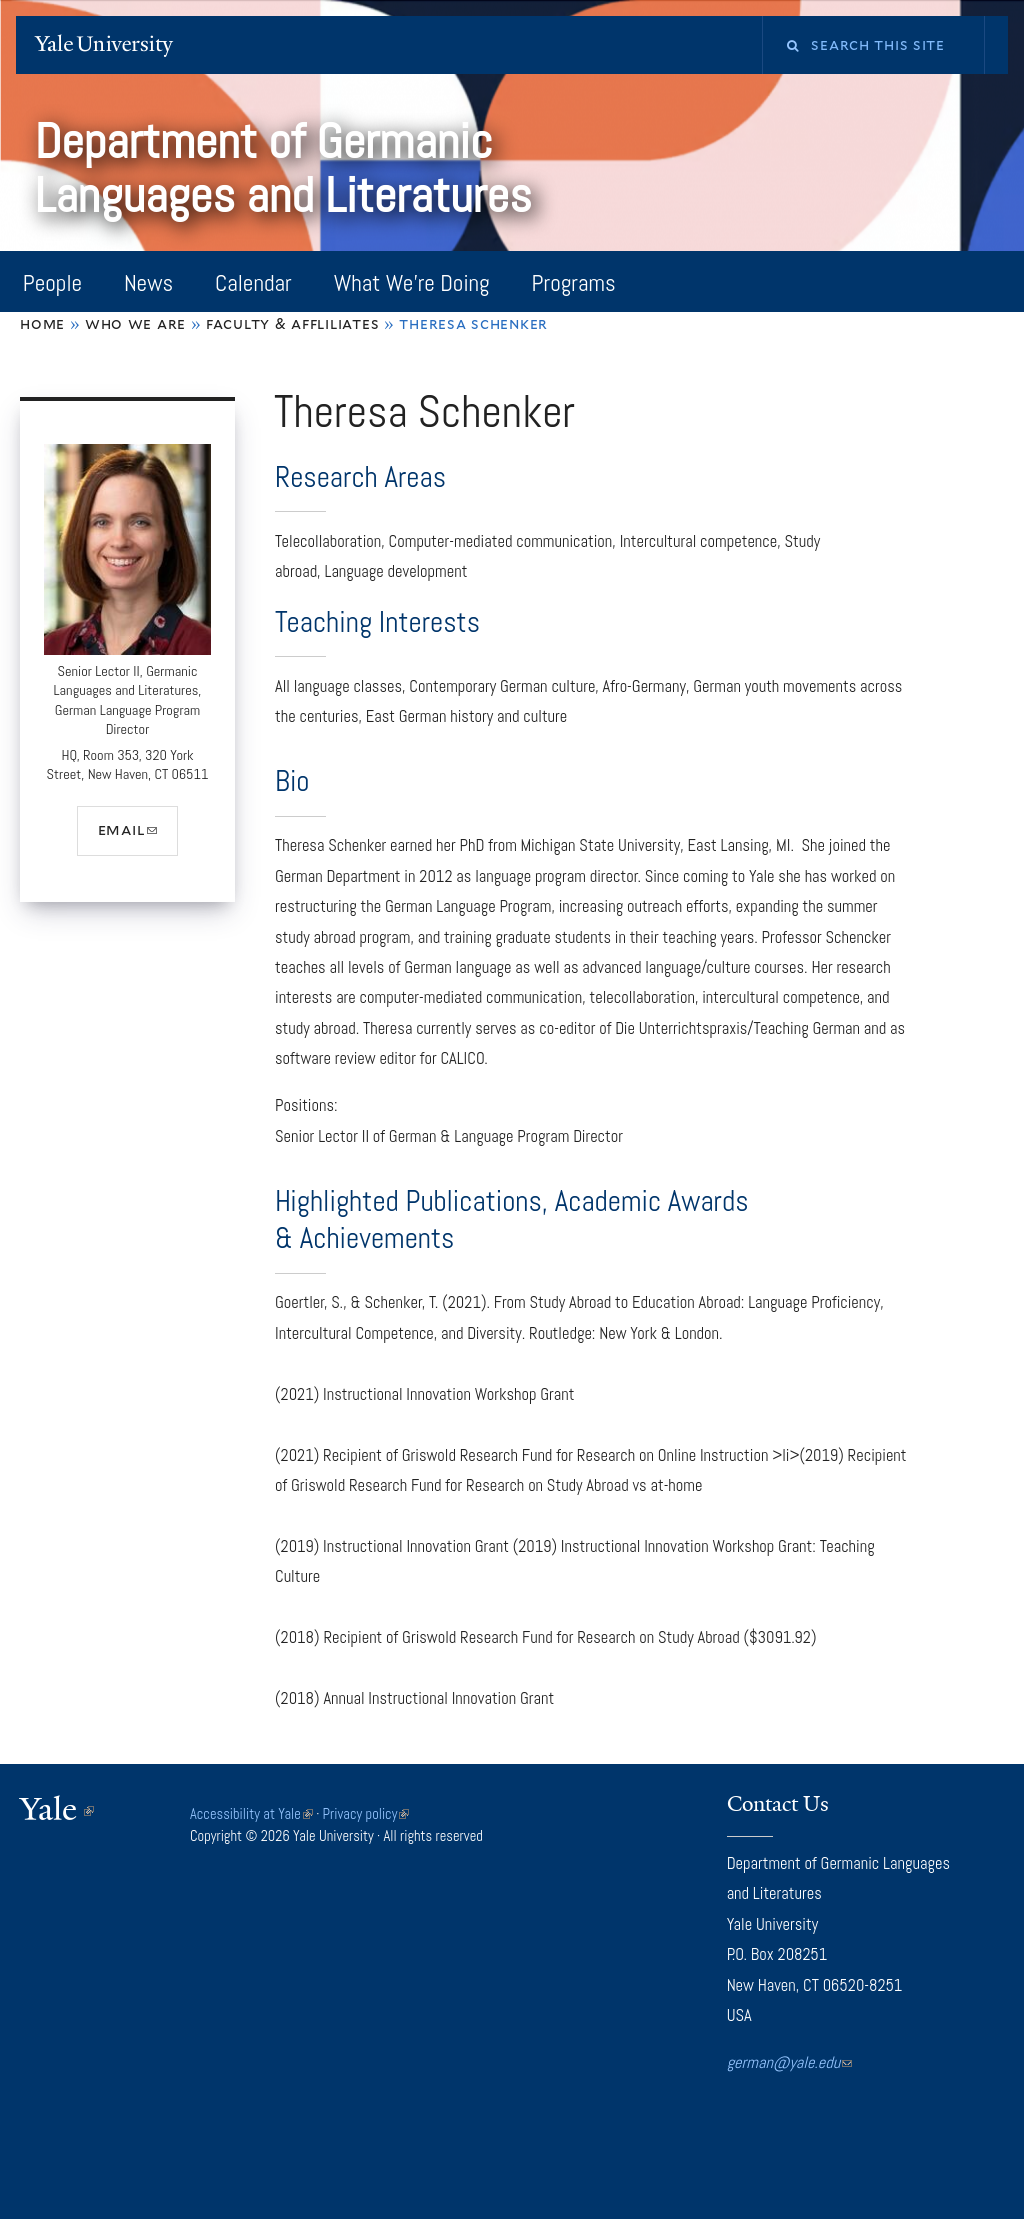 This screenshot has height=2219, width=1024. What do you see at coordinates (253, 283) in the screenshot?
I see `Calendar` at bounding box center [253, 283].